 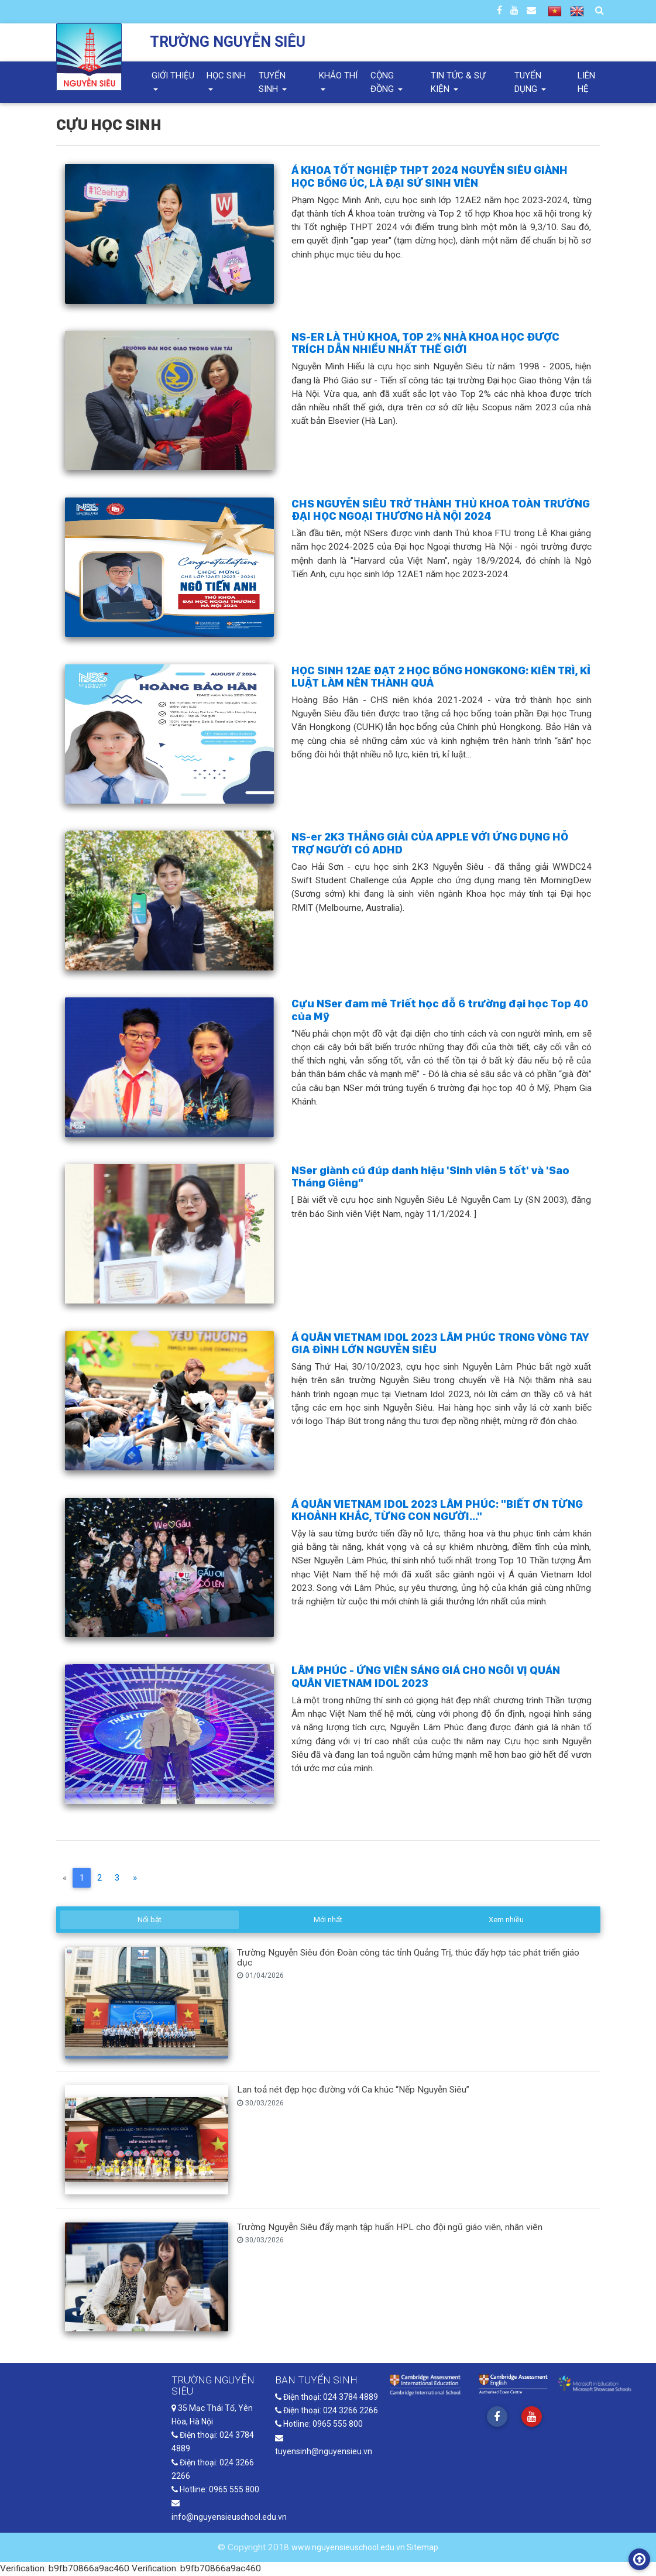 What do you see at coordinates (226, 75) in the screenshot?
I see `Học sinh` at bounding box center [226, 75].